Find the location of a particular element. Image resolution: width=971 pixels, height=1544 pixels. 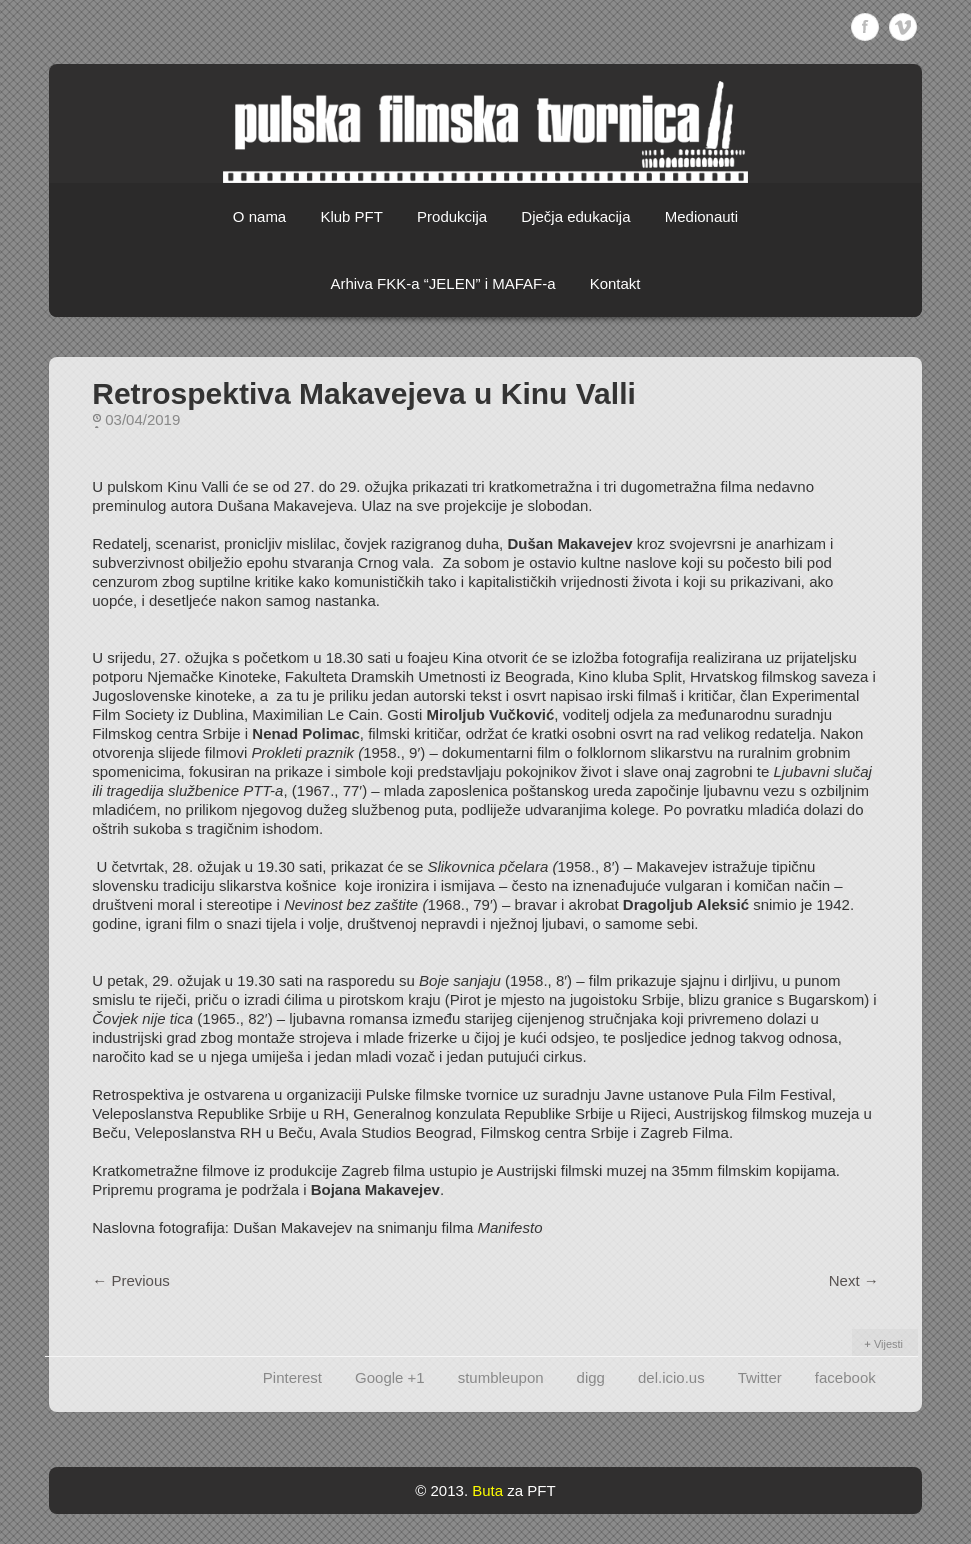

Vimeo is located at coordinates (903, 27).